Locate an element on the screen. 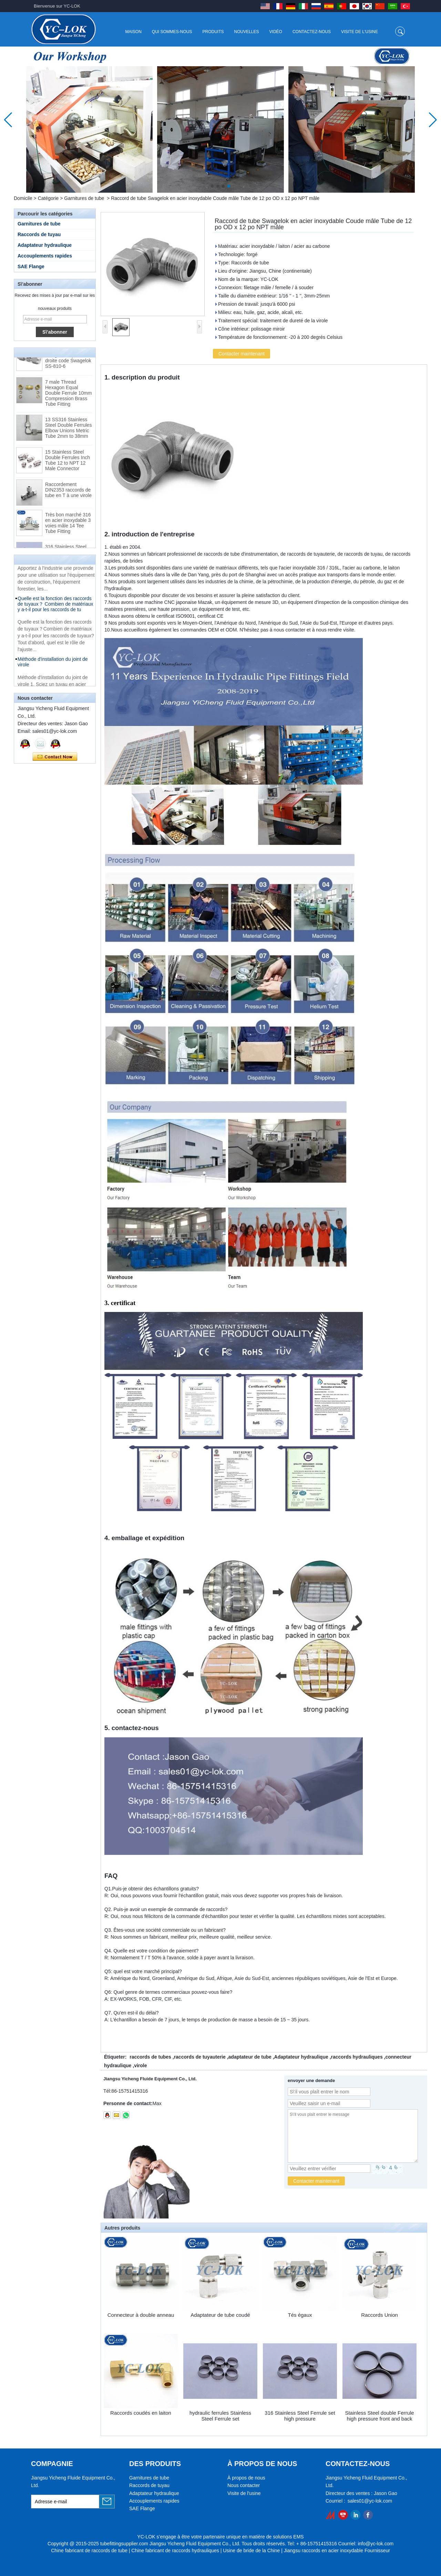  Produits is located at coordinates (213, 31).